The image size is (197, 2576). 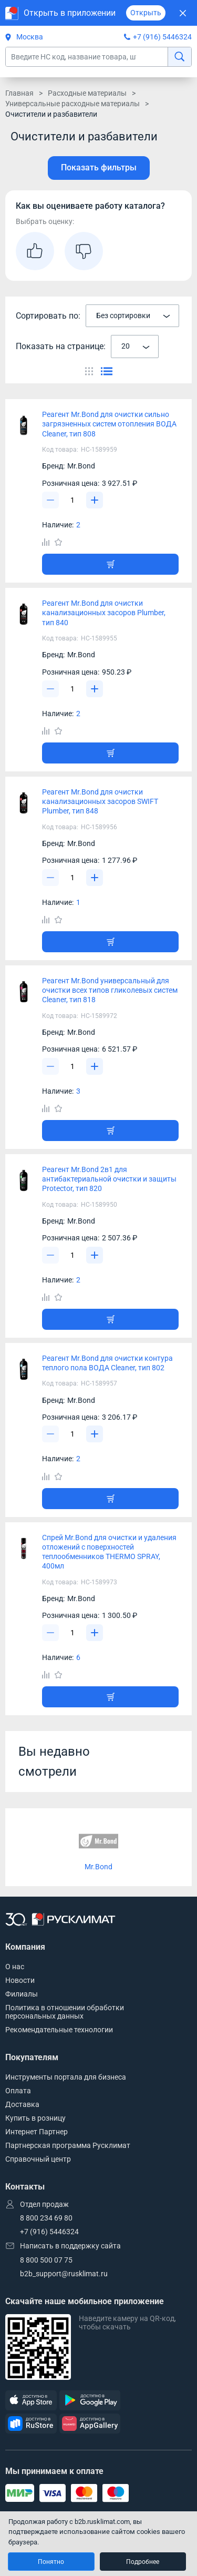 I want to click on [Закрыть], so click(x=182, y=13).